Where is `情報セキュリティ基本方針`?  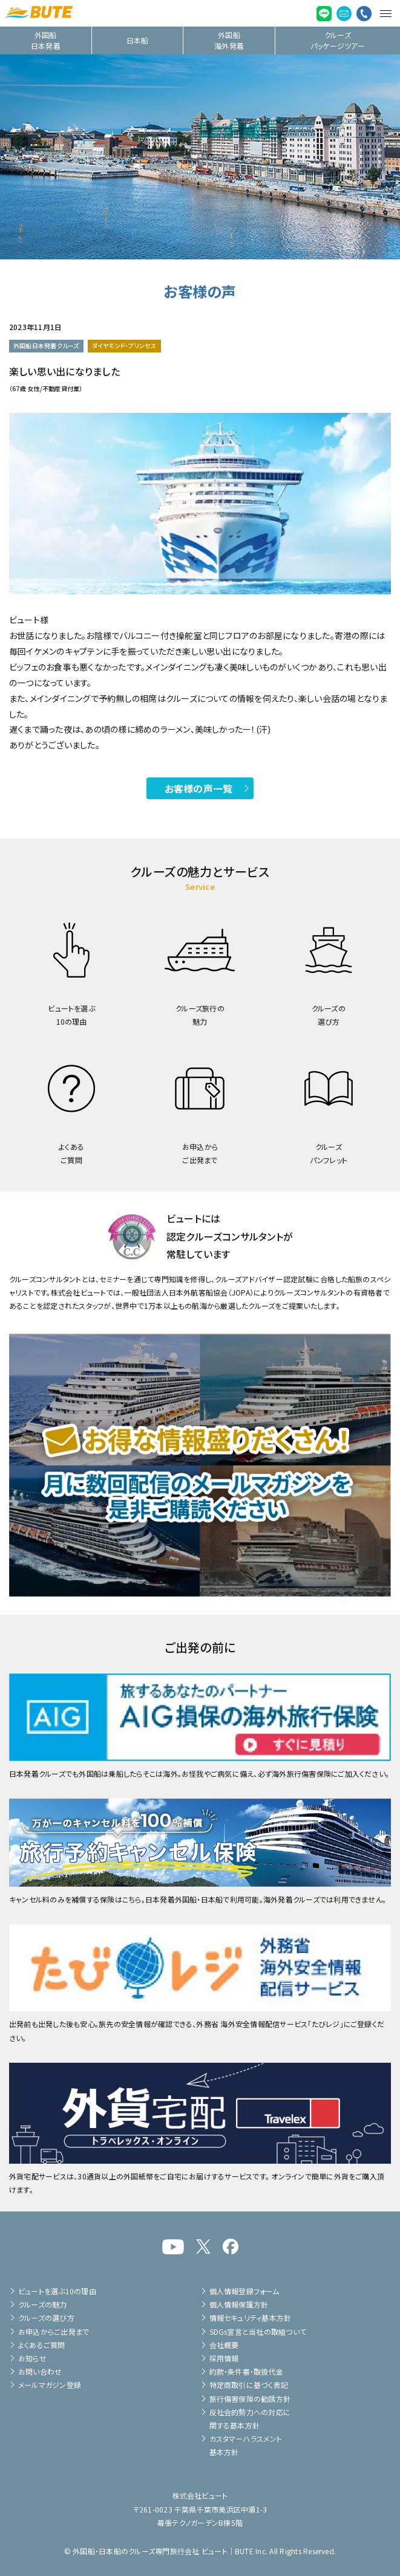
情報セキュリティ基本方針 is located at coordinates (250, 2317).